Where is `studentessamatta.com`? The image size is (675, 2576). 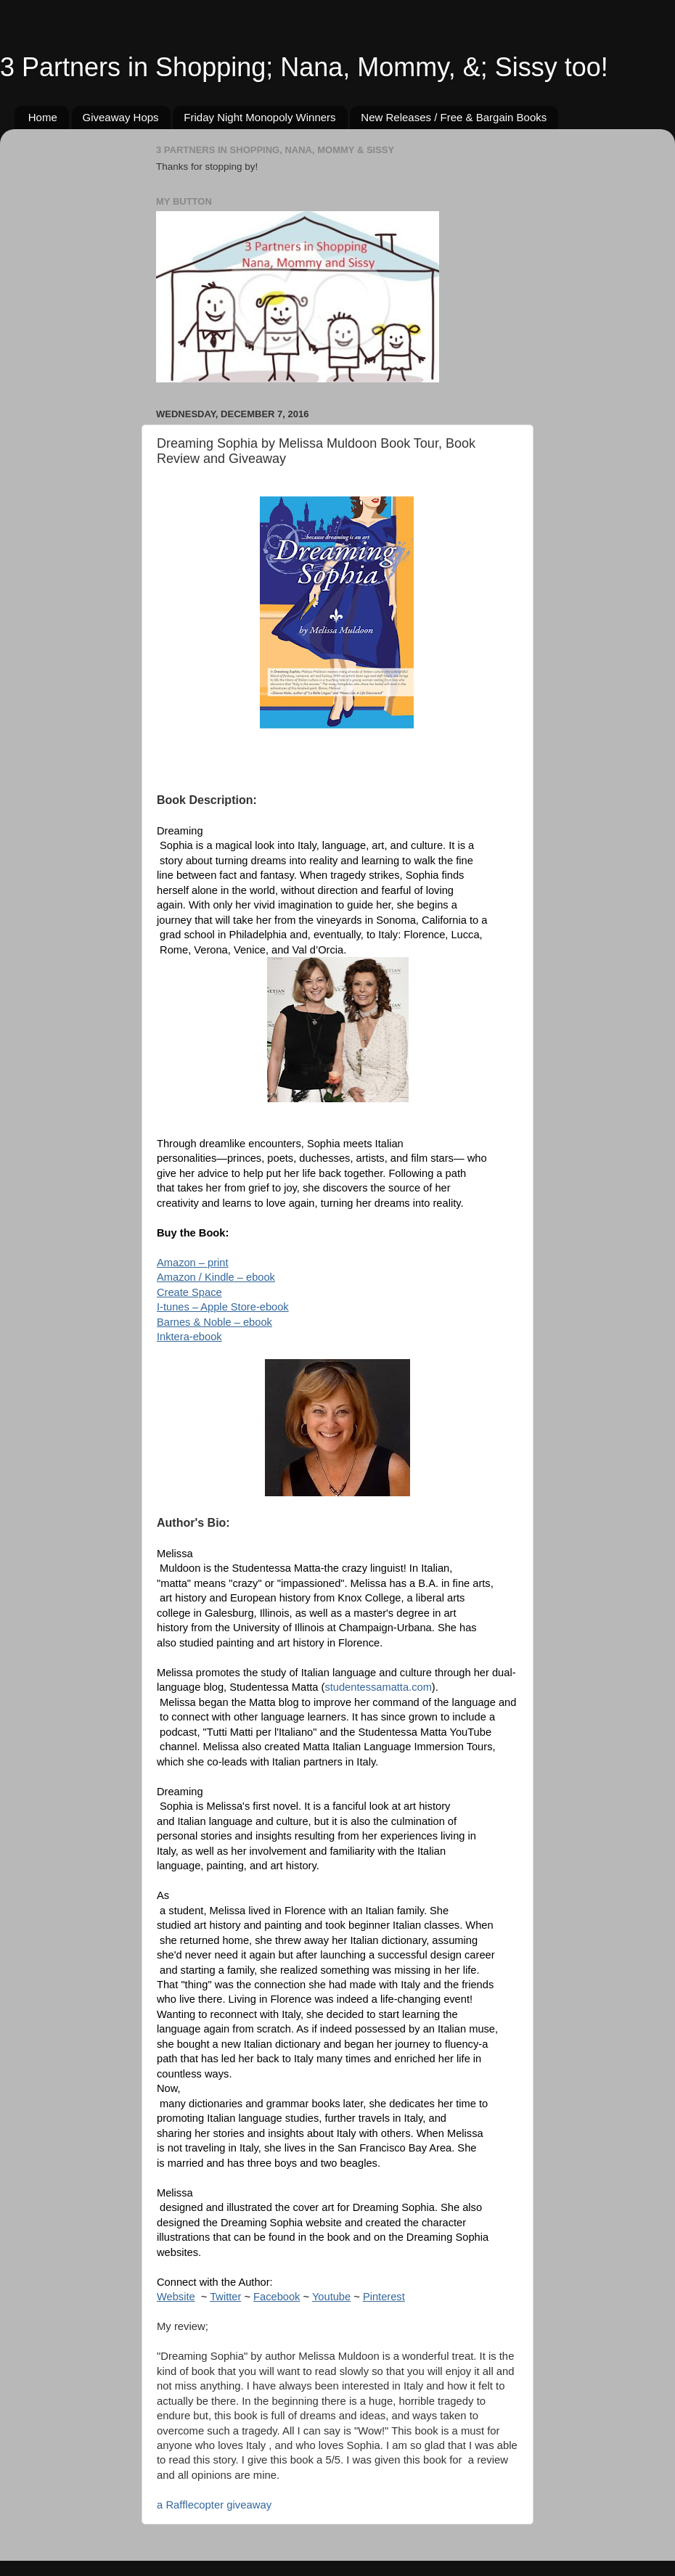 studentessamatta.com is located at coordinates (377, 1687).